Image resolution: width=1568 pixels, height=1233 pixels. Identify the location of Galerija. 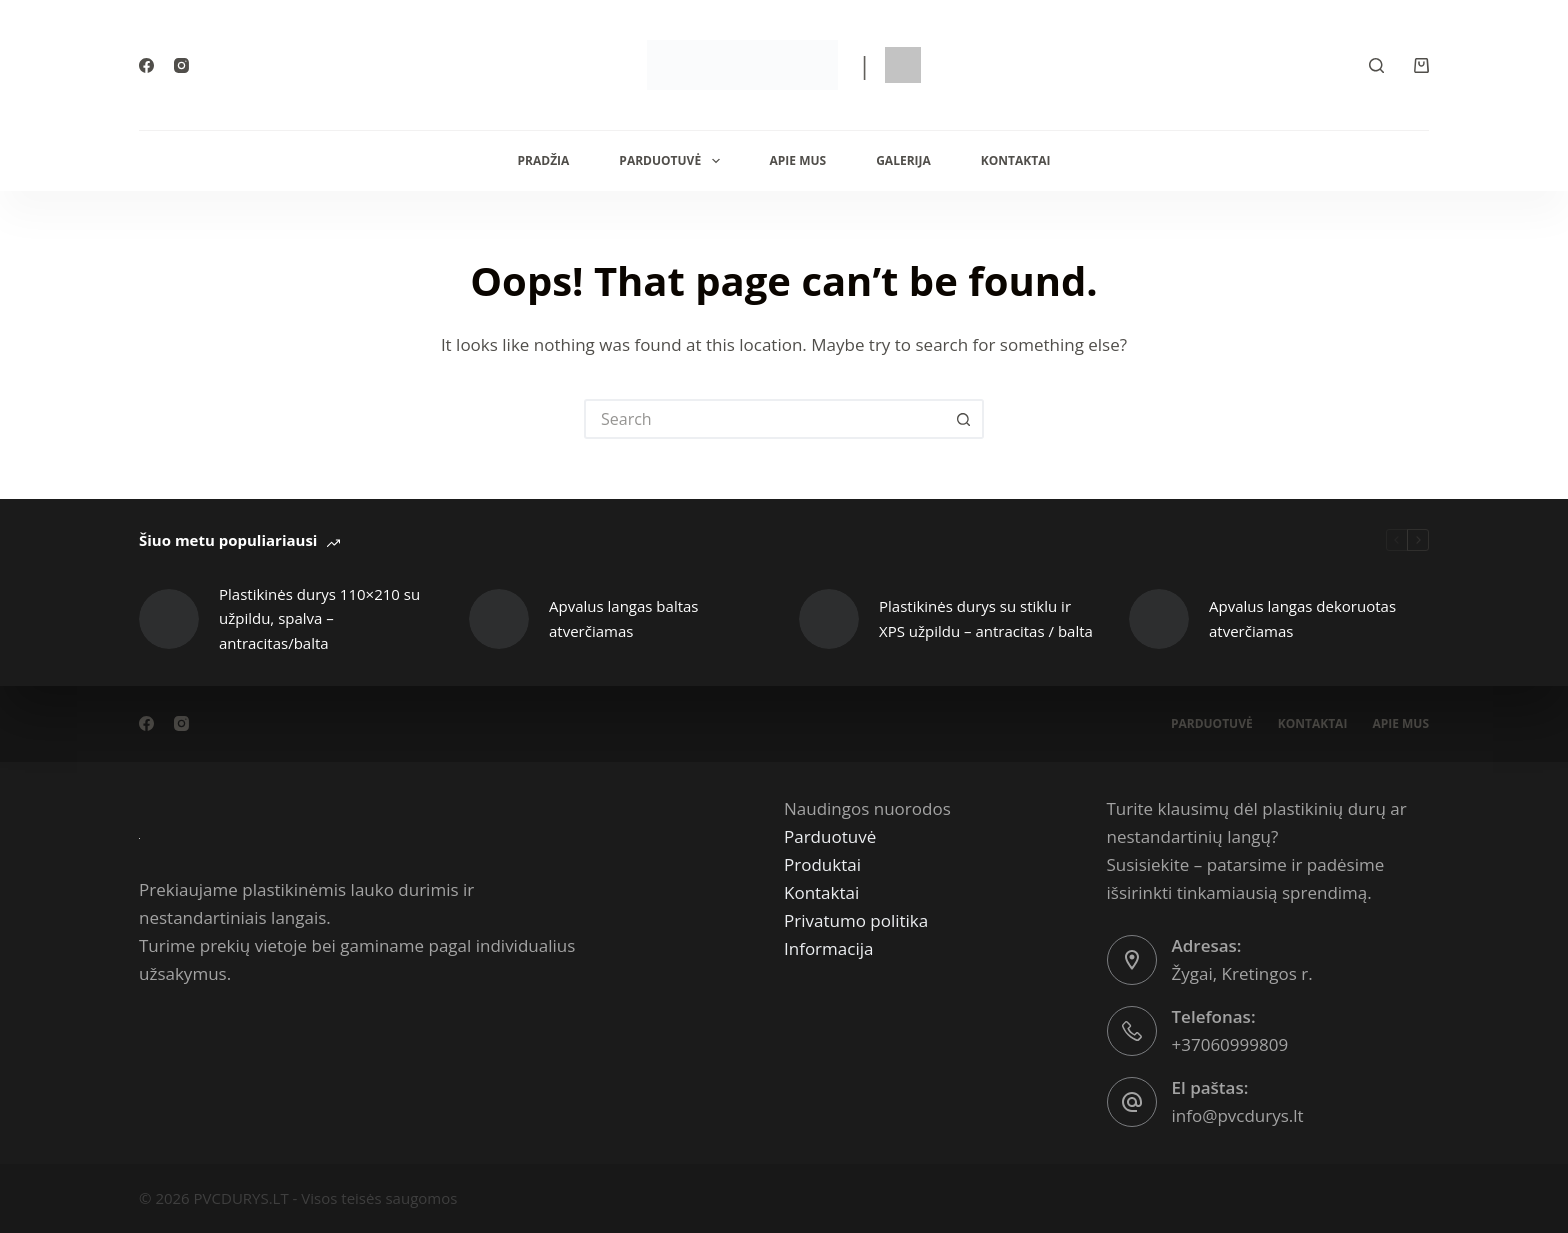
(903, 160).